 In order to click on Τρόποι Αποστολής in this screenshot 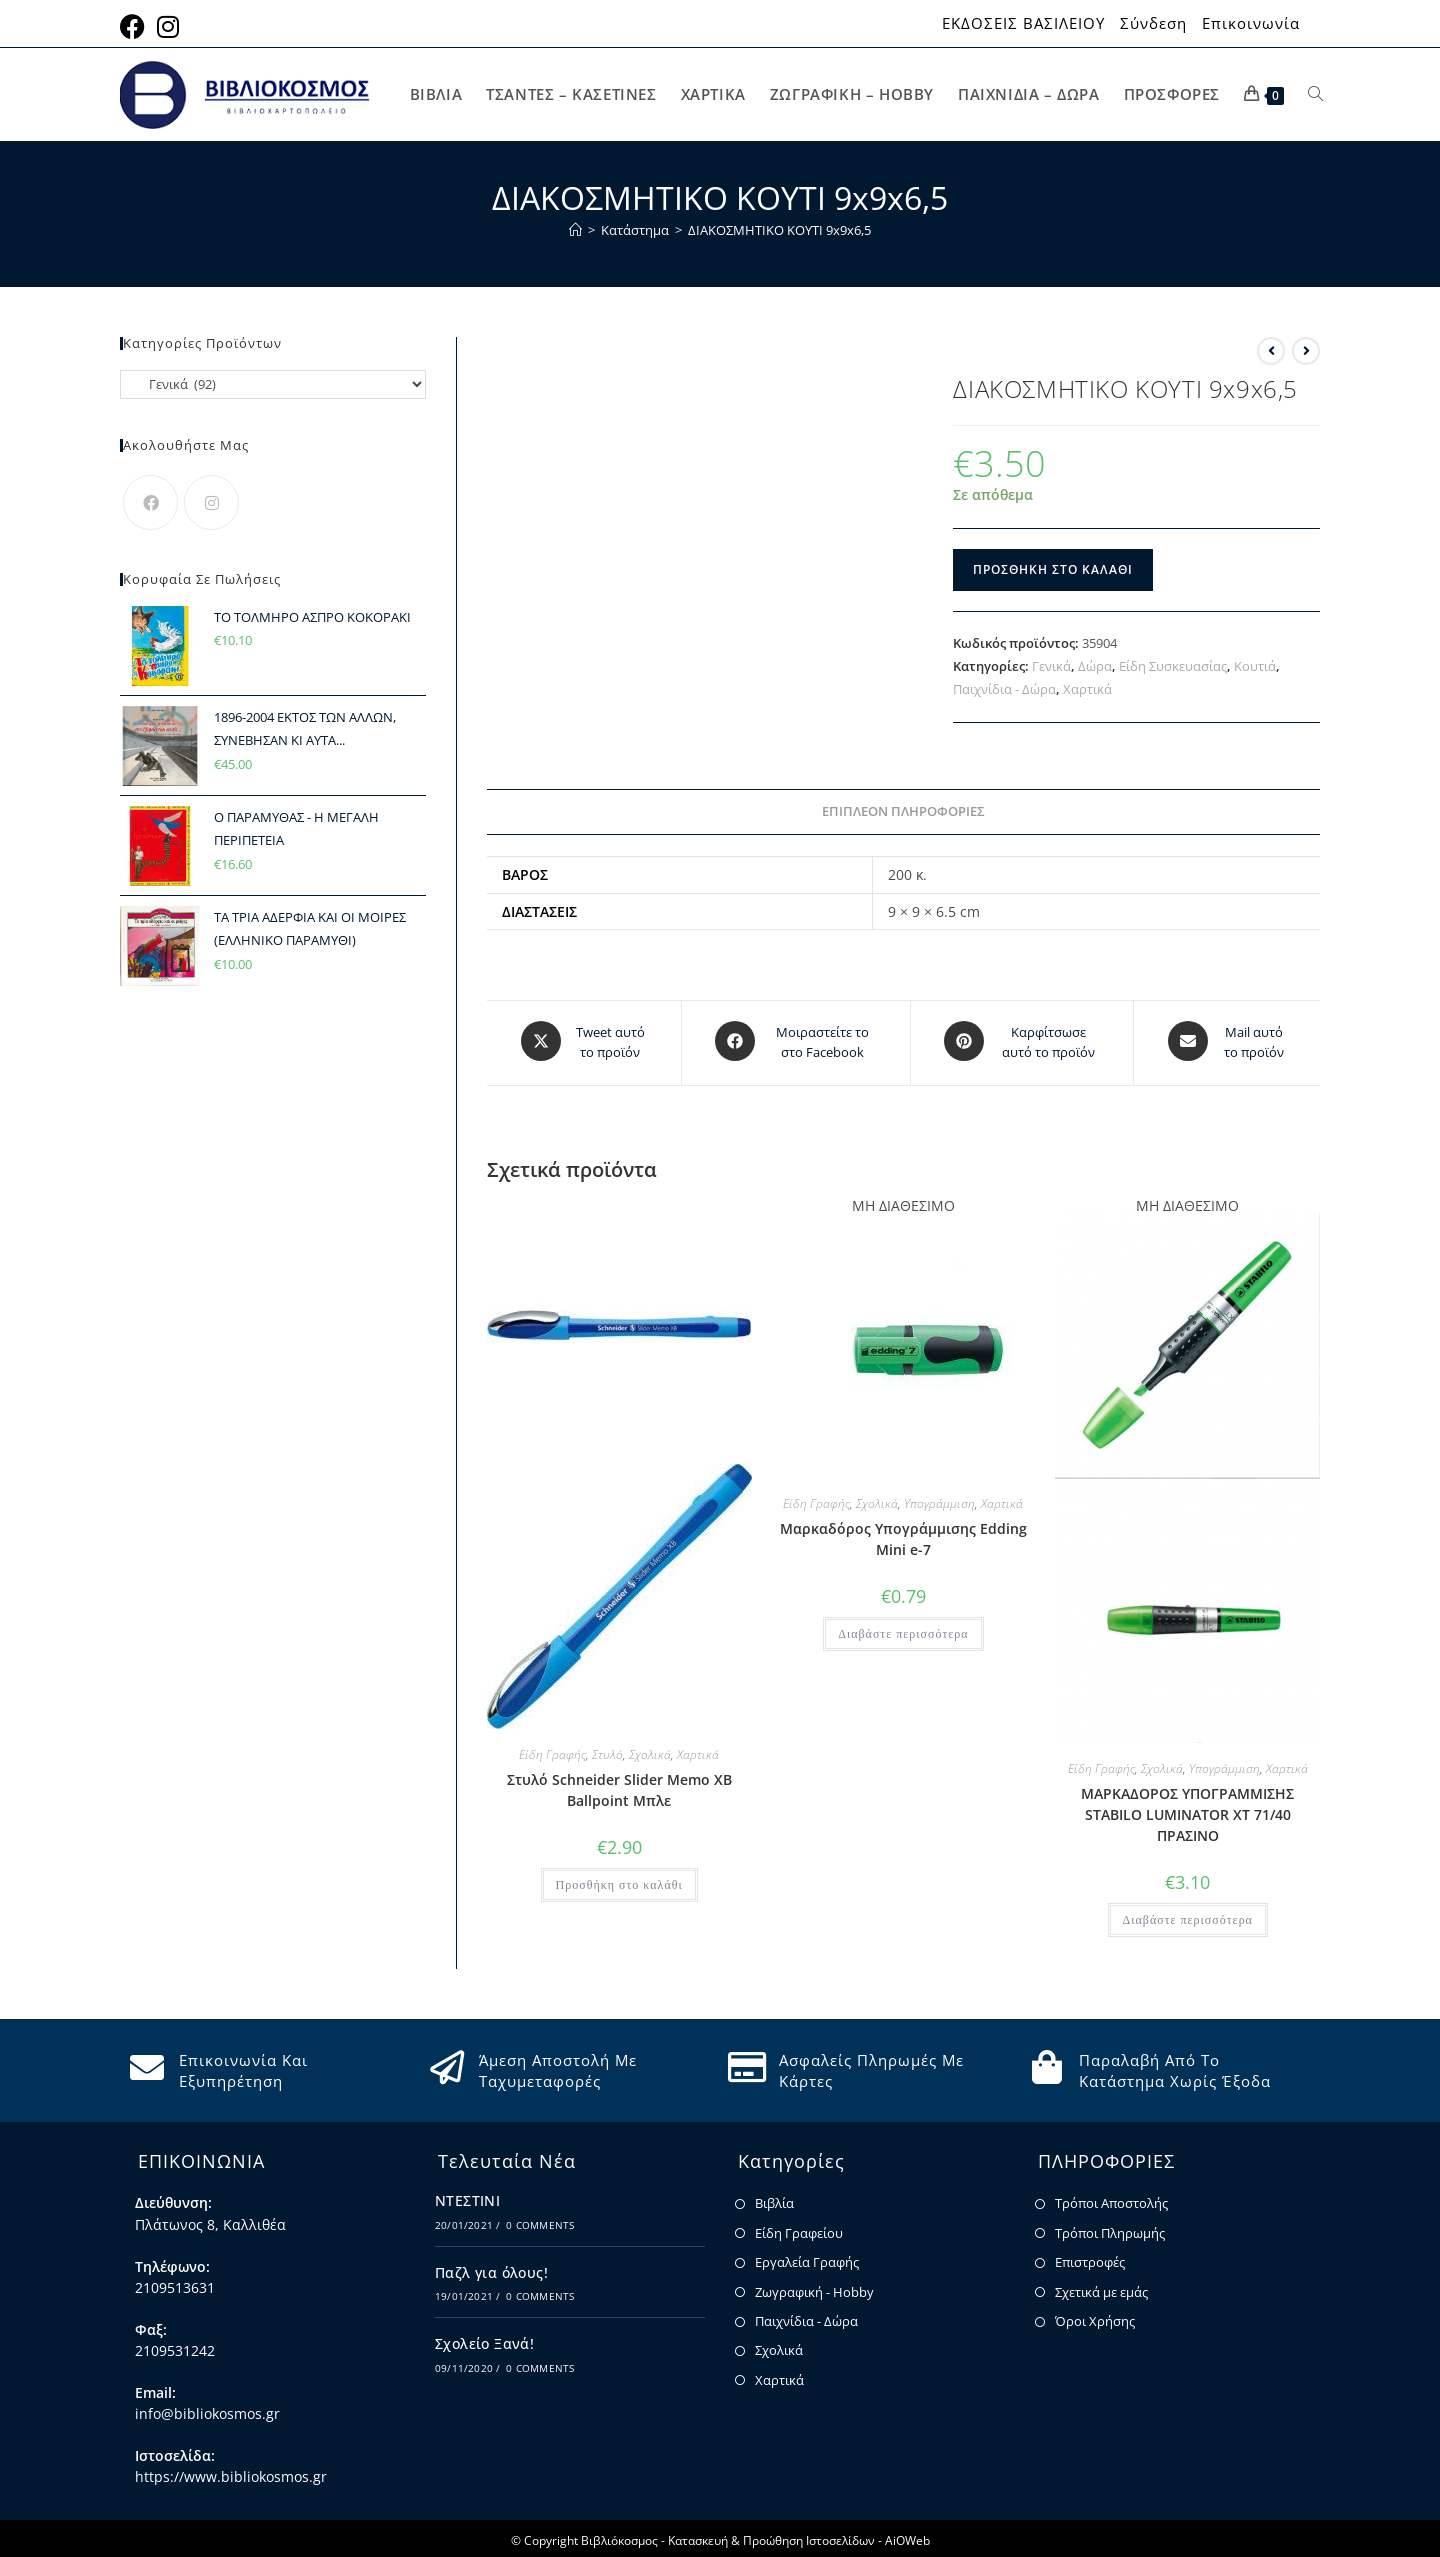, I will do `click(1111, 2199)`.